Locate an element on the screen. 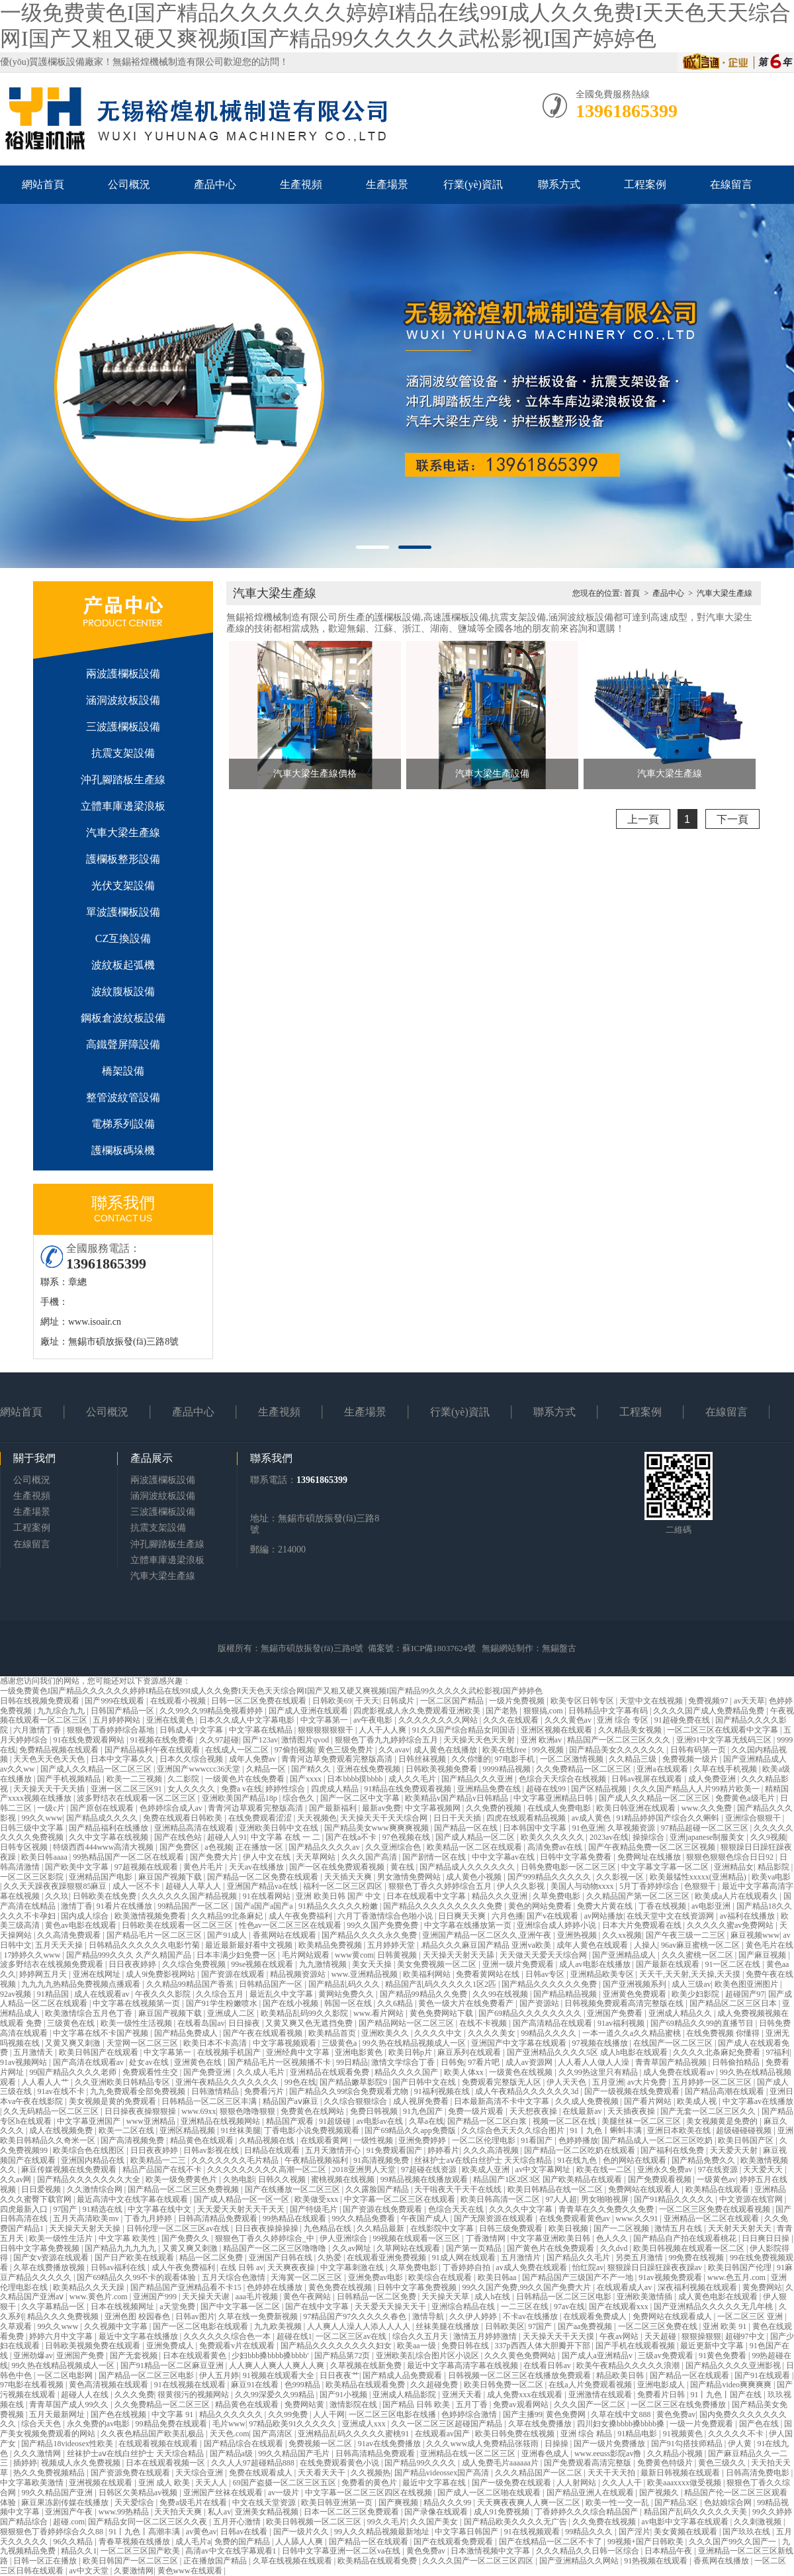 The width and height of the screenshot is (794, 2576). www.久久91 is located at coordinates (637, 2218).